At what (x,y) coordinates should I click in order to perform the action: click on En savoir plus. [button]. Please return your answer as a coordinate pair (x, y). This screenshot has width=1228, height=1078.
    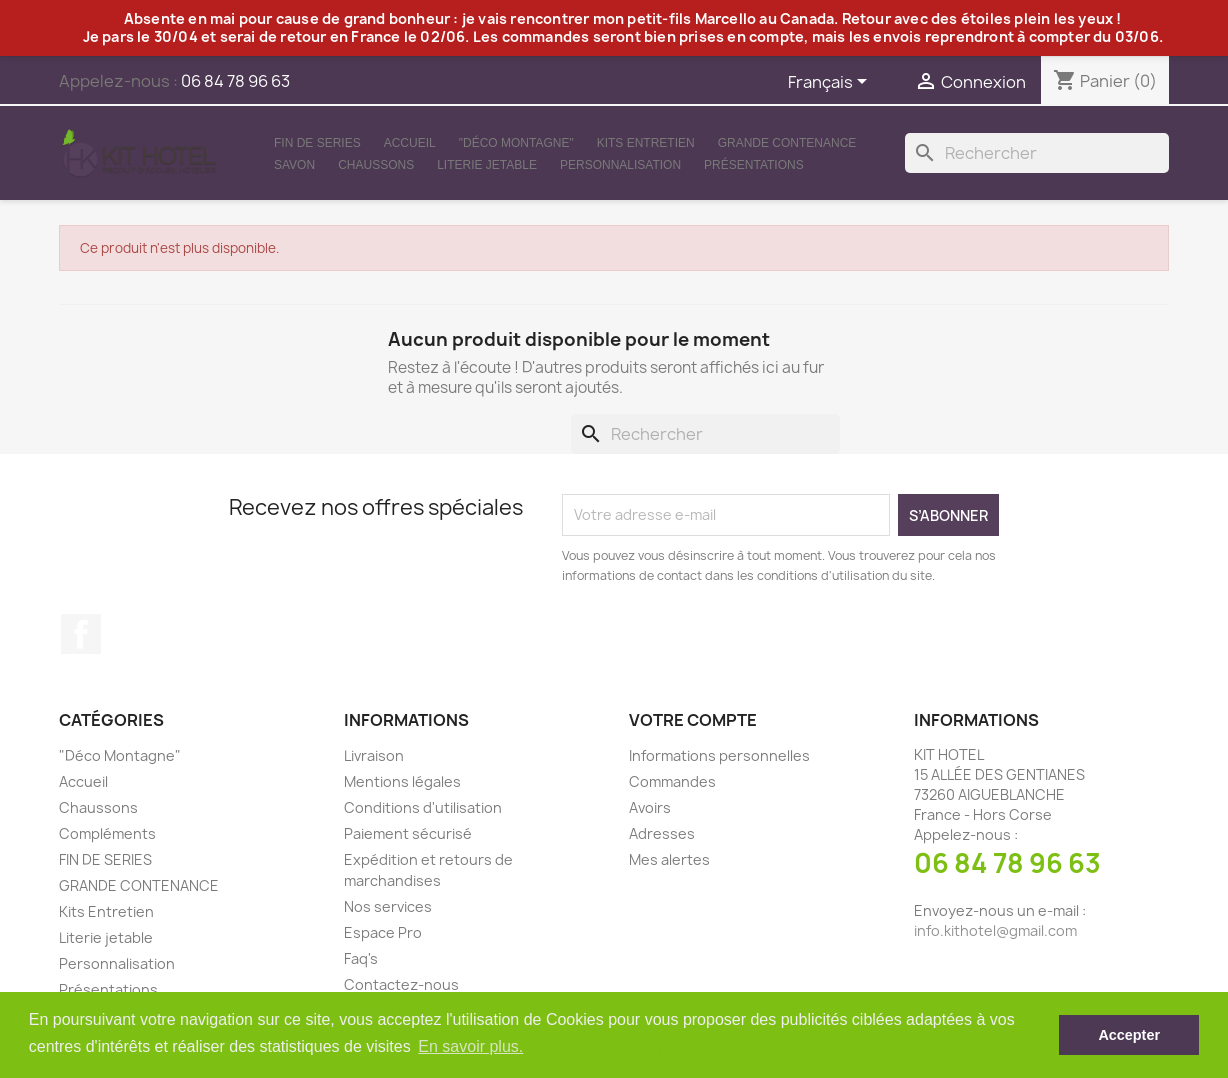
    Looking at the image, I should click on (470, 1046).